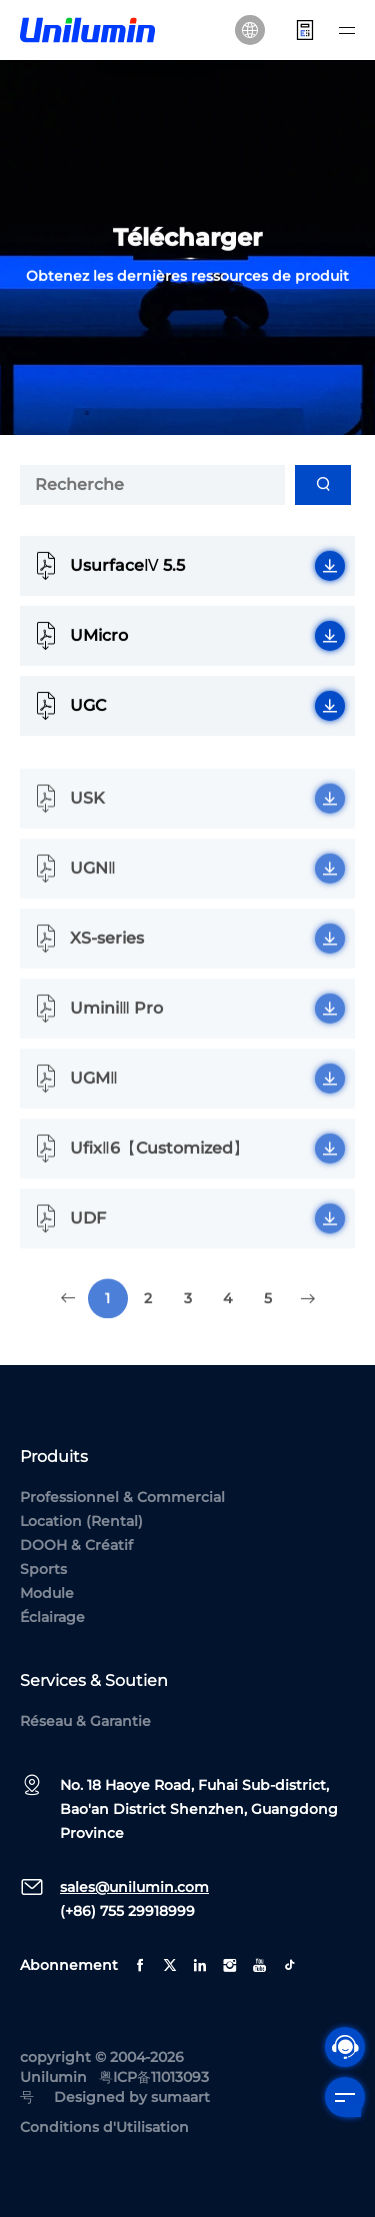 This screenshot has width=375, height=2217. What do you see at coordinates (81, 1521) in the screenshot?
I see `Location (Rental)` at bounding box center [81, 1521].